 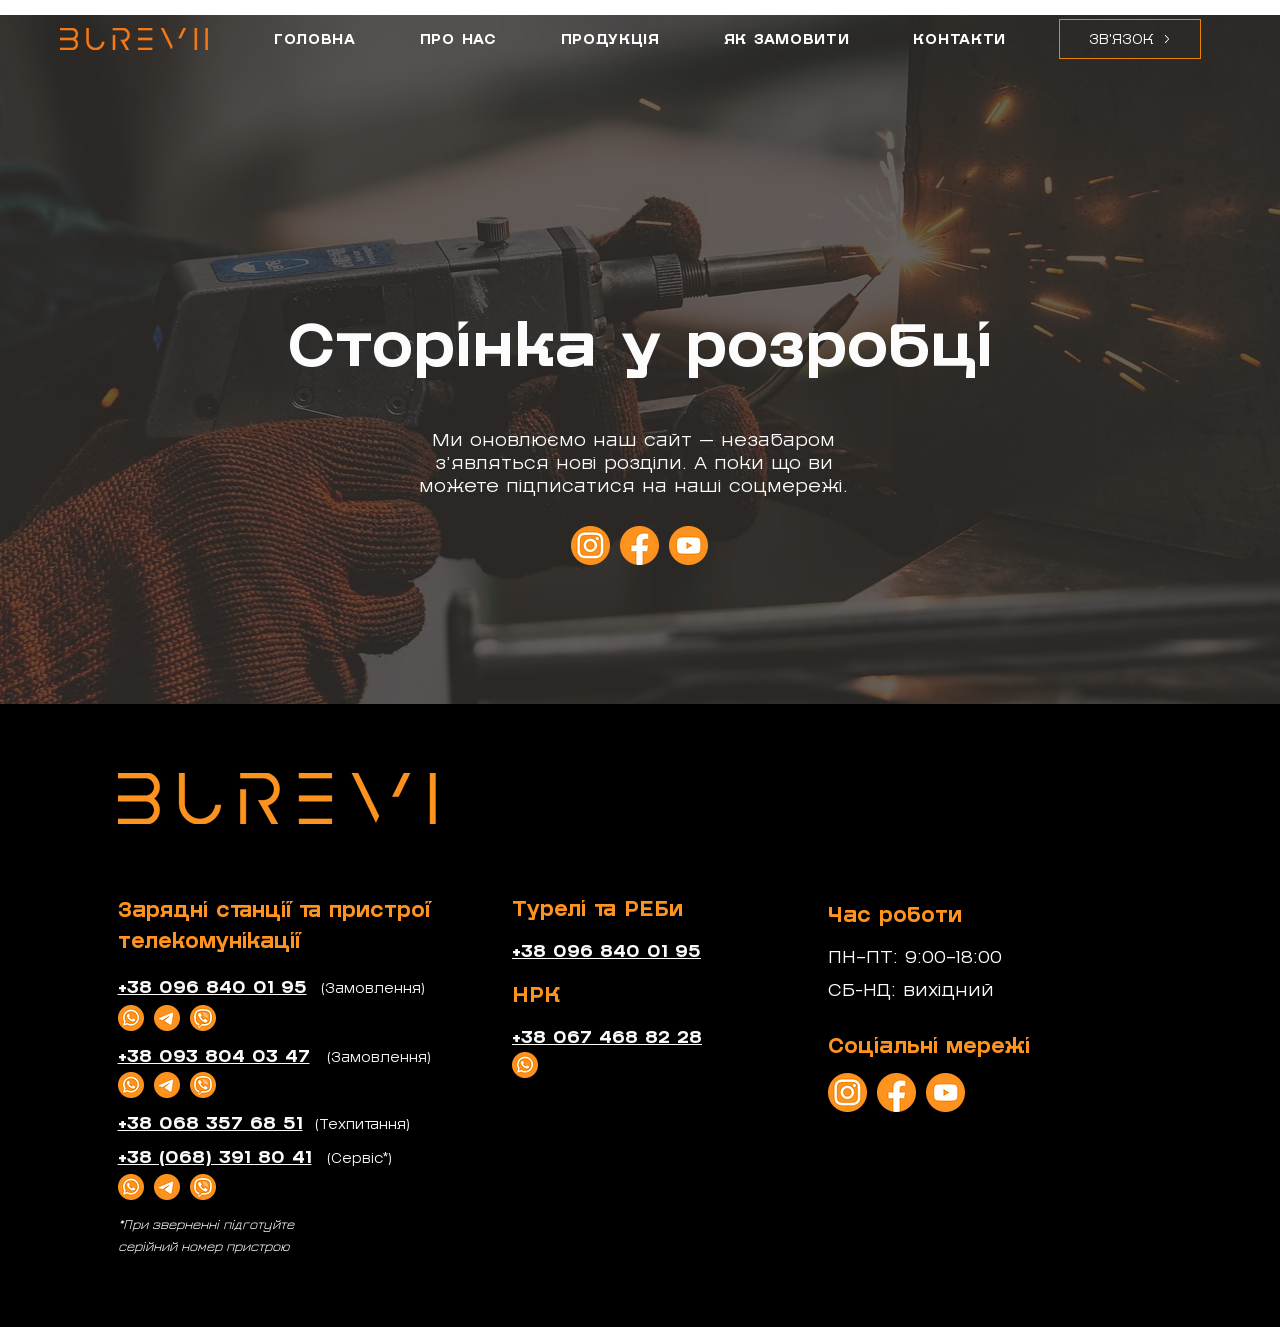 I want to click on [_Facebook], so click(x=639, y=545).